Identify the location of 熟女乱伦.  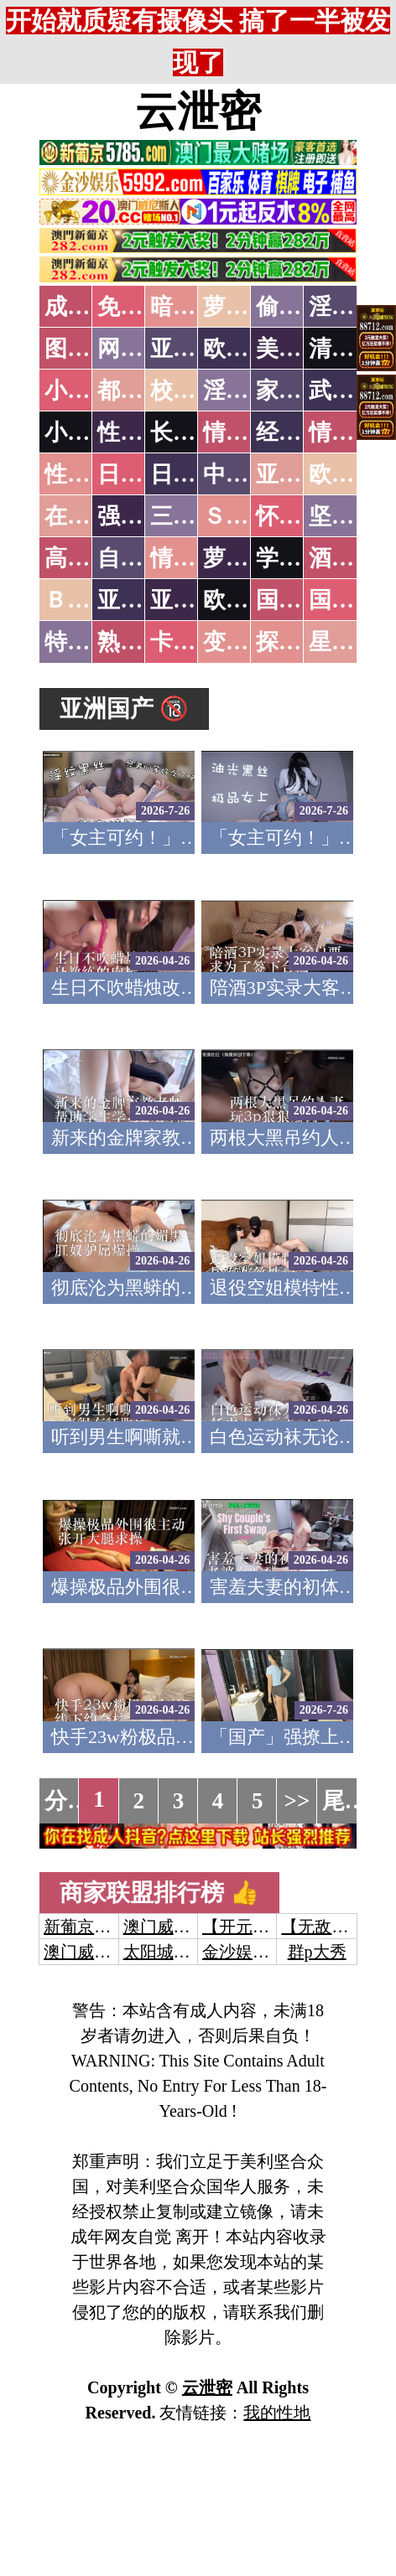
(142, 641).